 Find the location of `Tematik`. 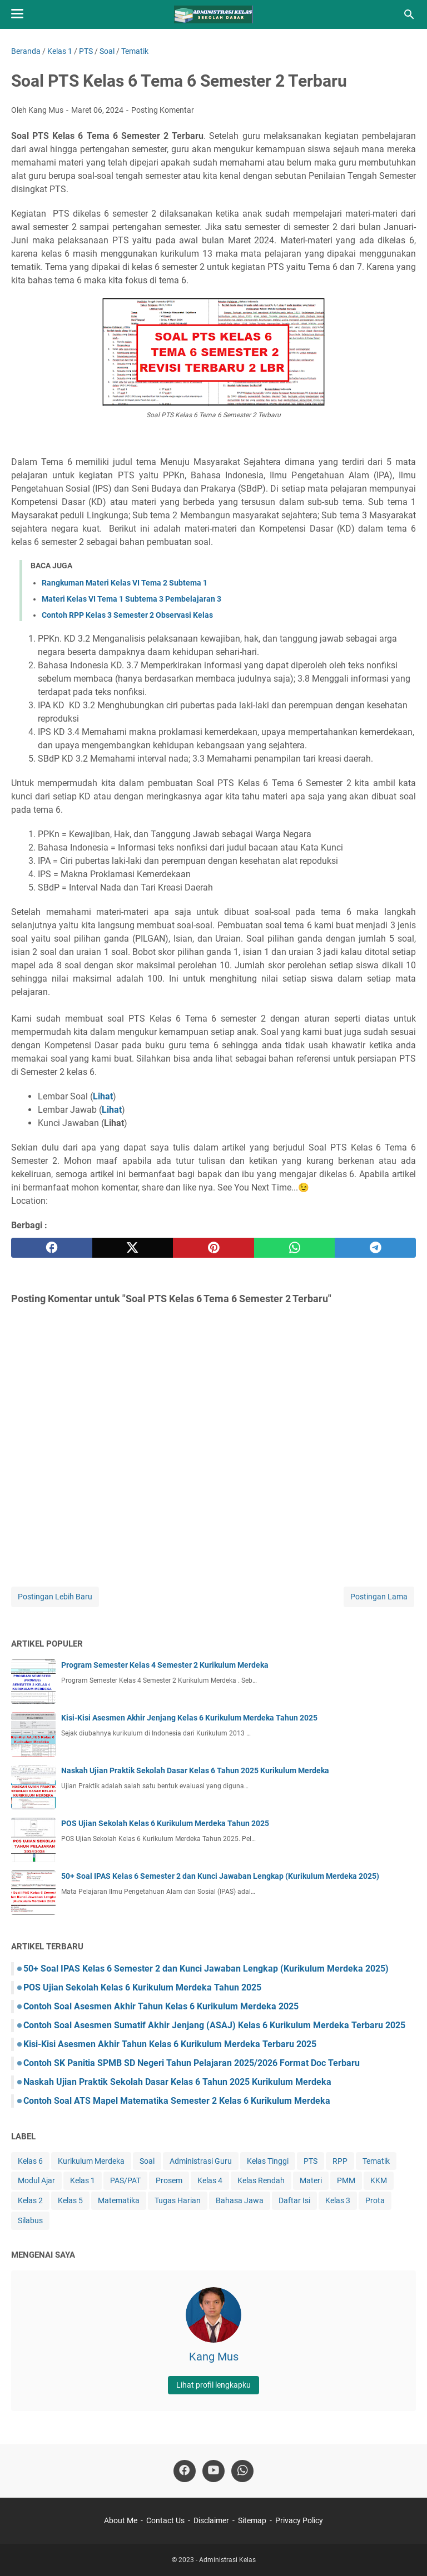

Tematik is located at coordinates (376, 2161).